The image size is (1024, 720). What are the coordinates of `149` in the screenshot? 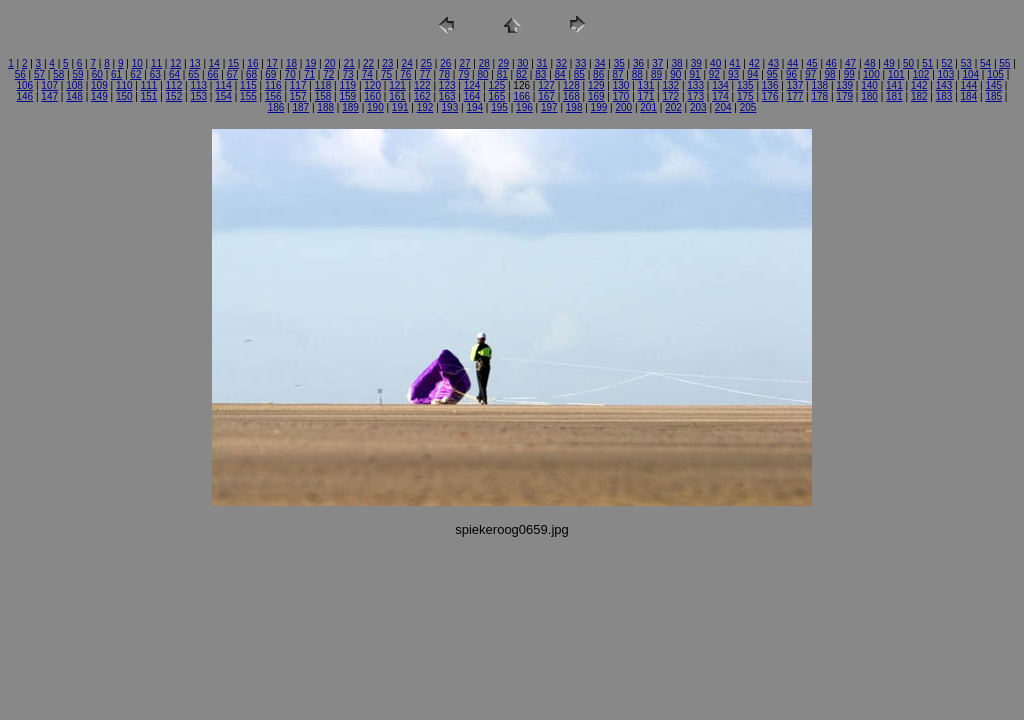 It's located at (99, 96).